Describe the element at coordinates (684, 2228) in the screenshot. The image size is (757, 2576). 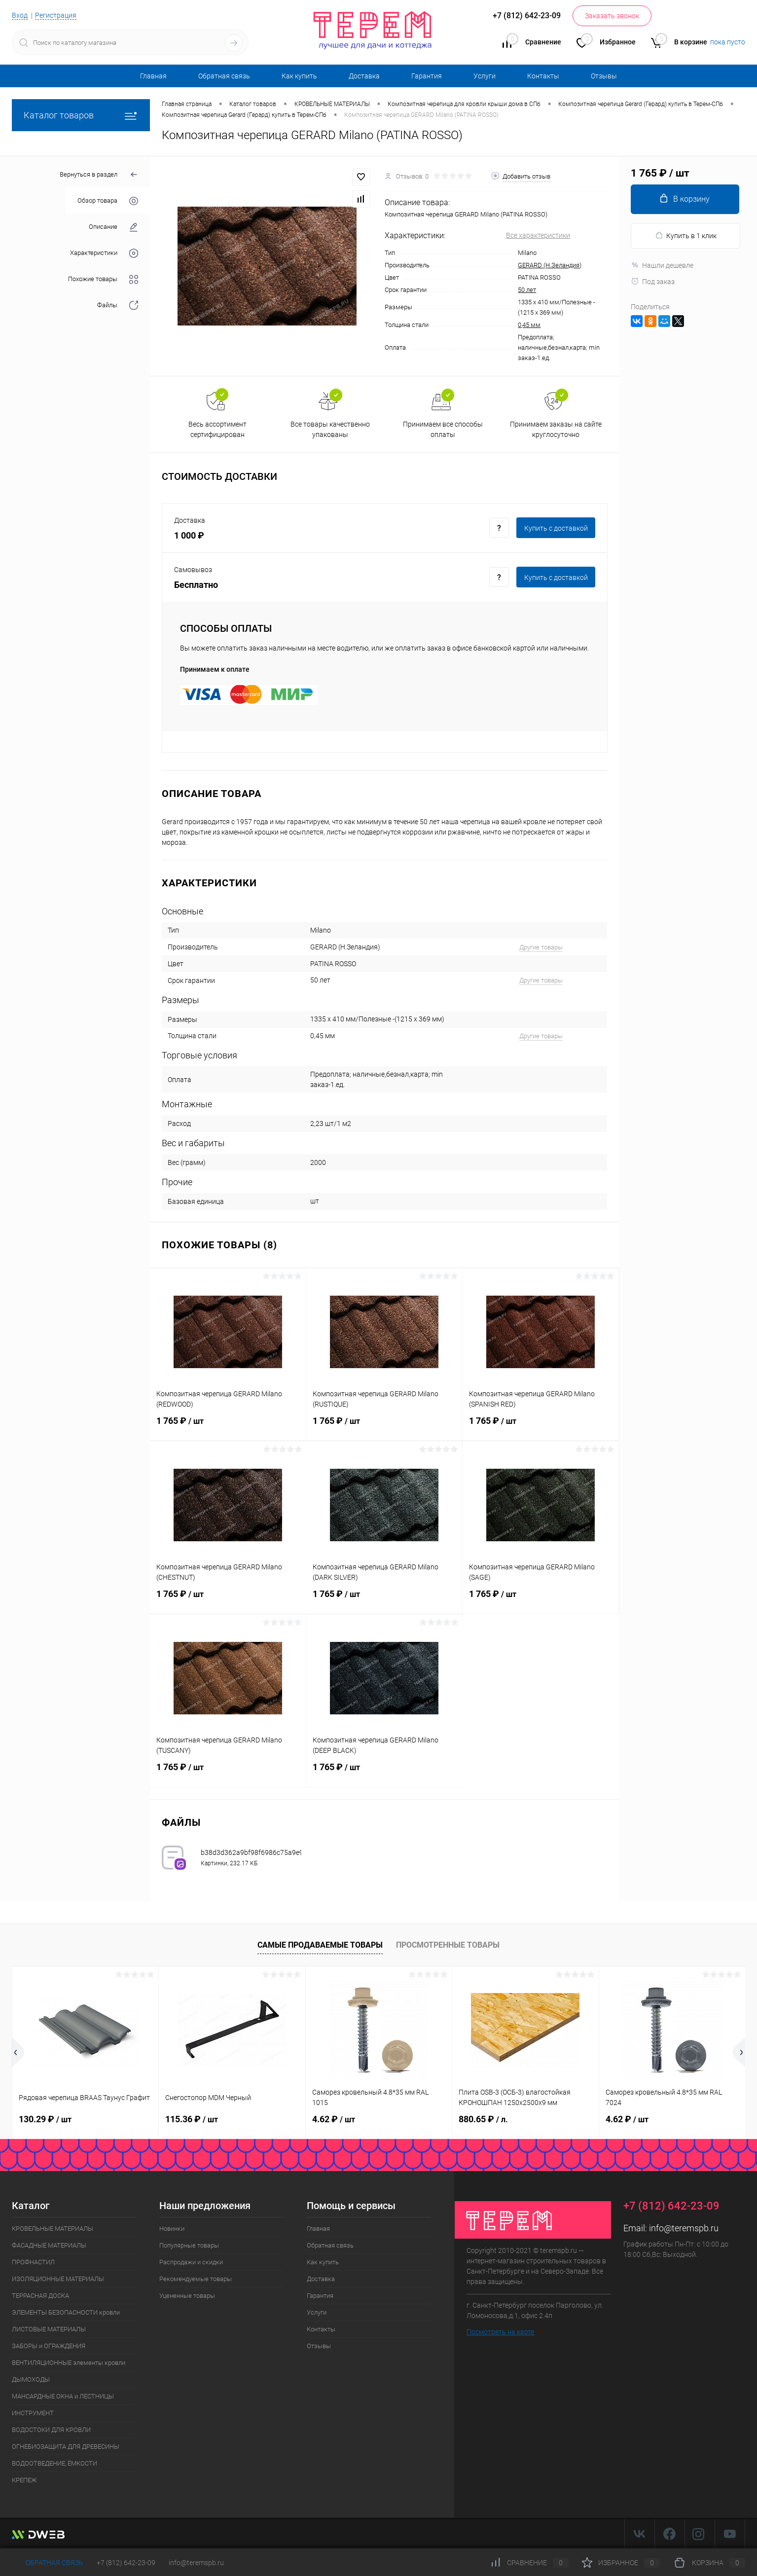
I see `info@teremspb.ru` at that location.